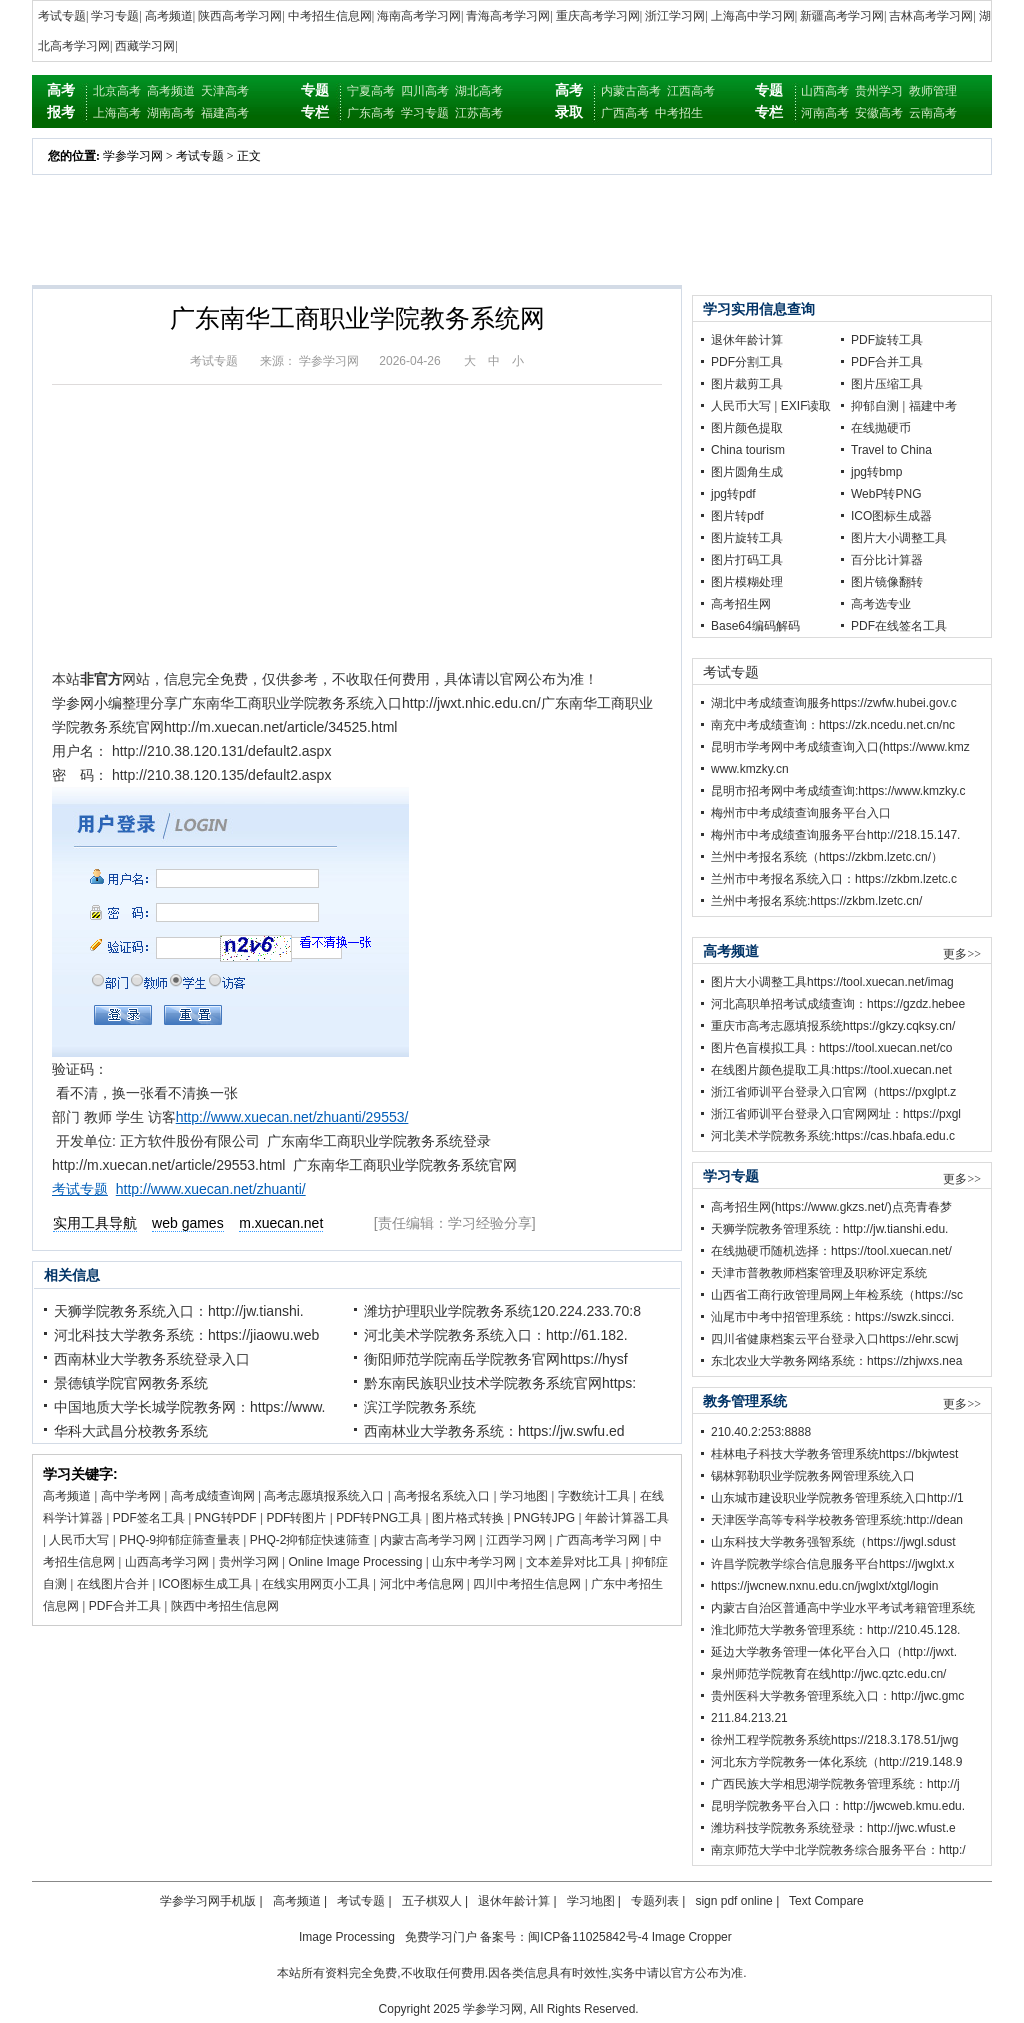 This screenshot has width=1024, height=2023. Describe the element at coordinates (891, 450) in the screenshot. I see `Travel to China` at that location.